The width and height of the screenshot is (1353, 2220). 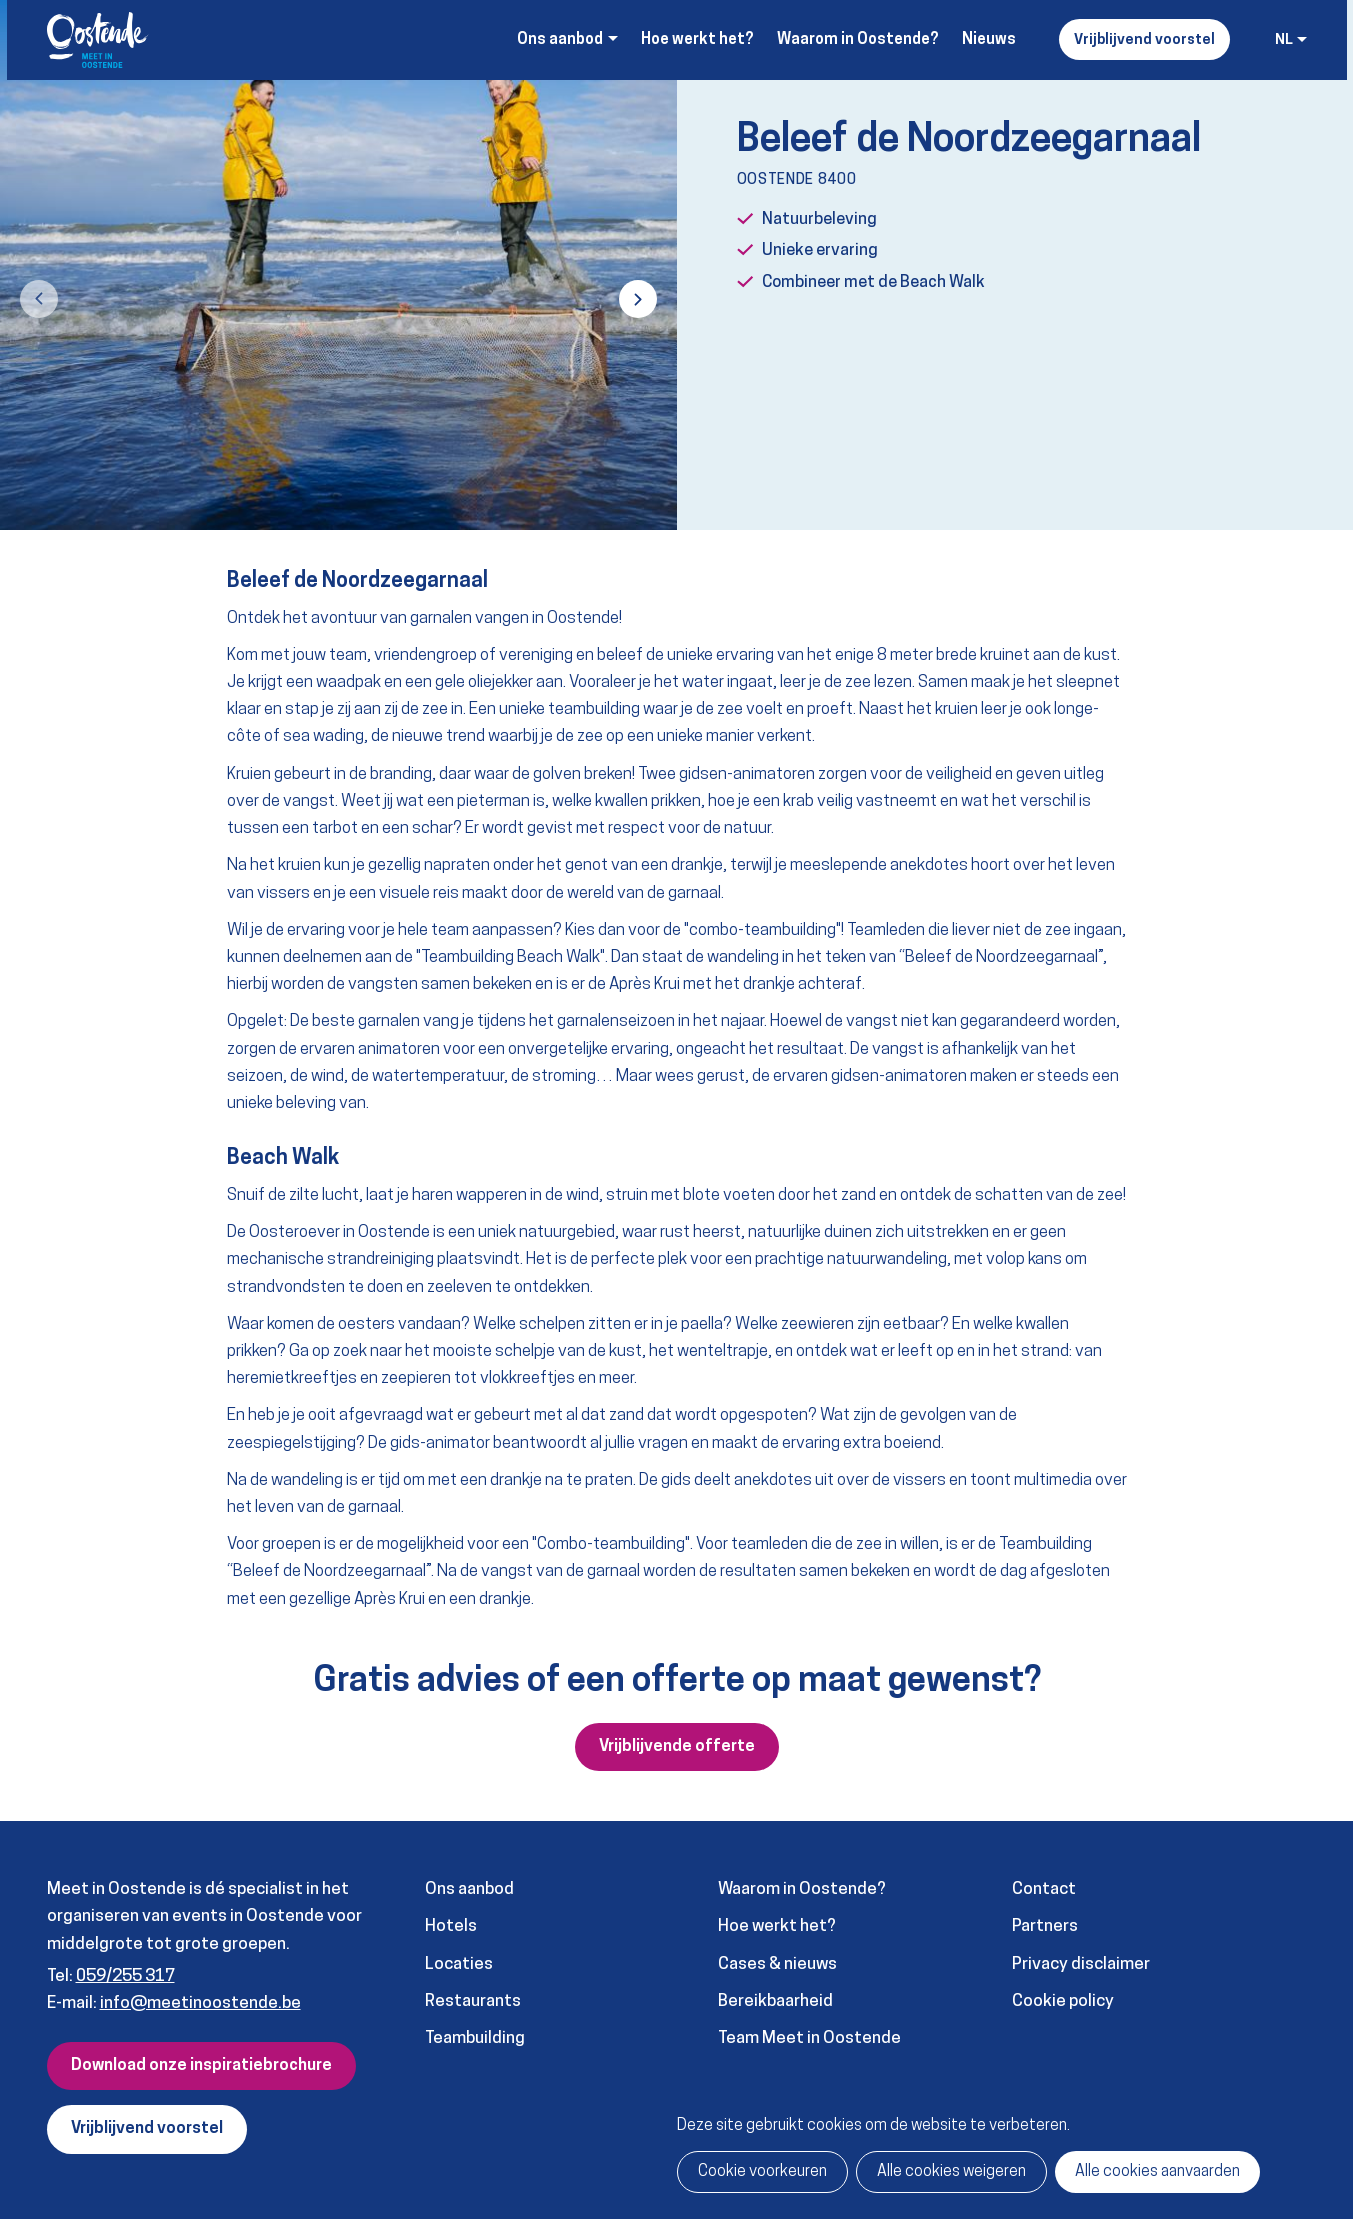 I want to click on Partners, so click(x=1045, y=1926).